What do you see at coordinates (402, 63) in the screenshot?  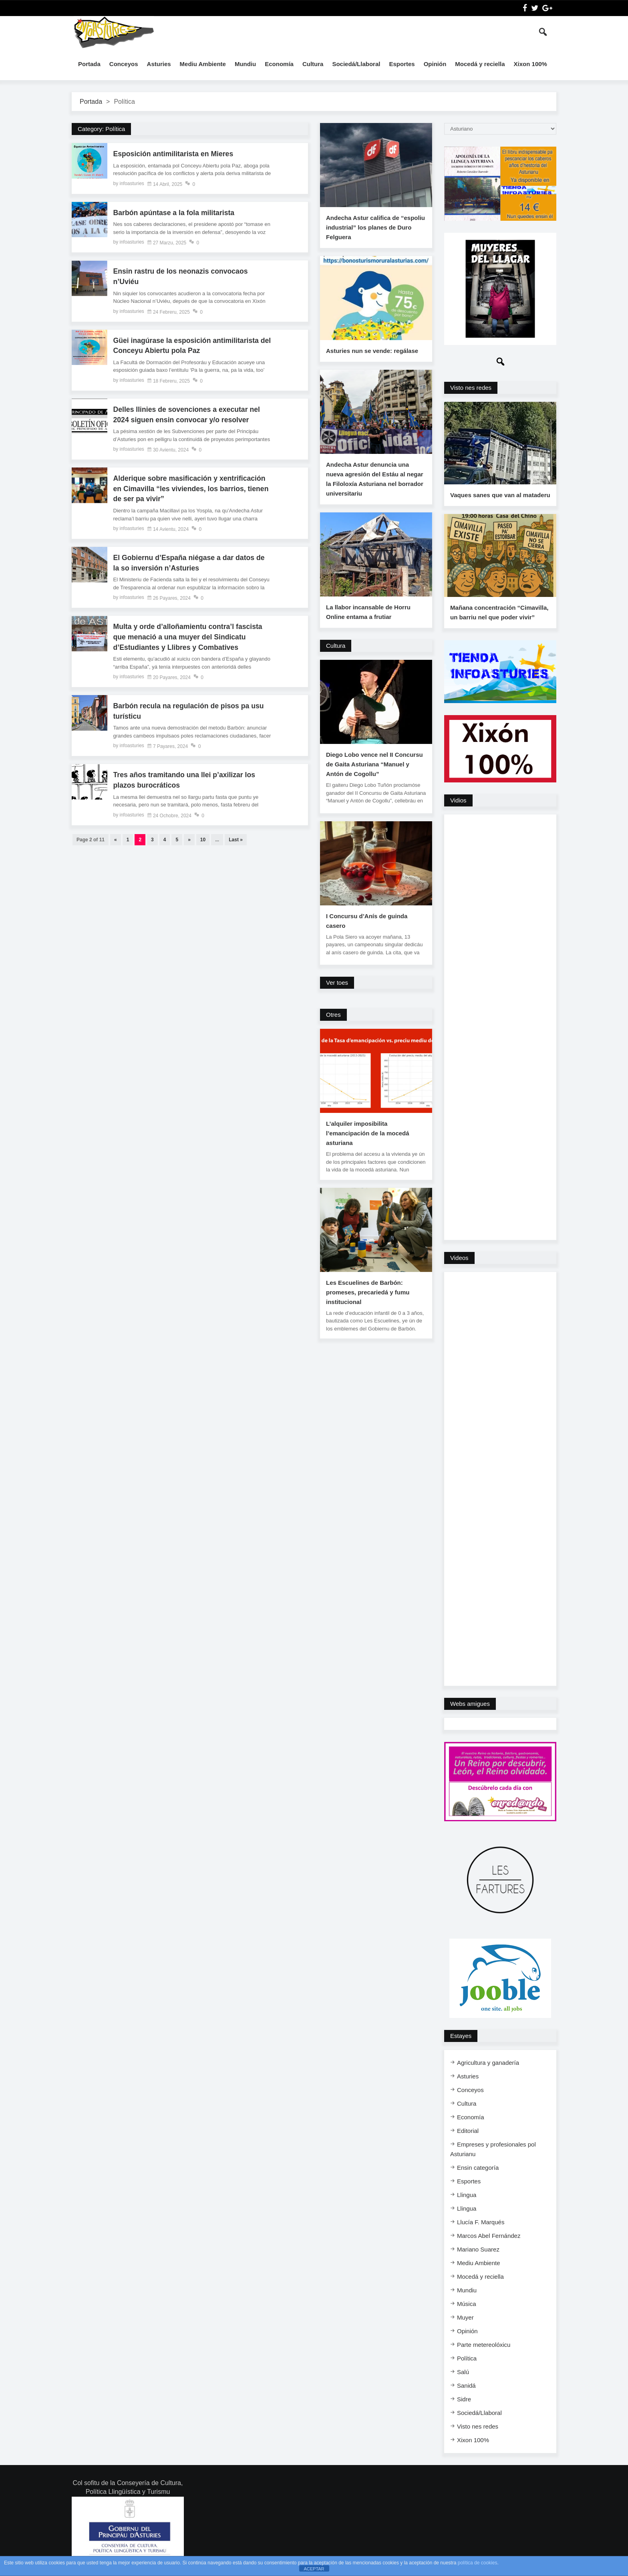 I see `Esportes` at bounding box center [402, 63].